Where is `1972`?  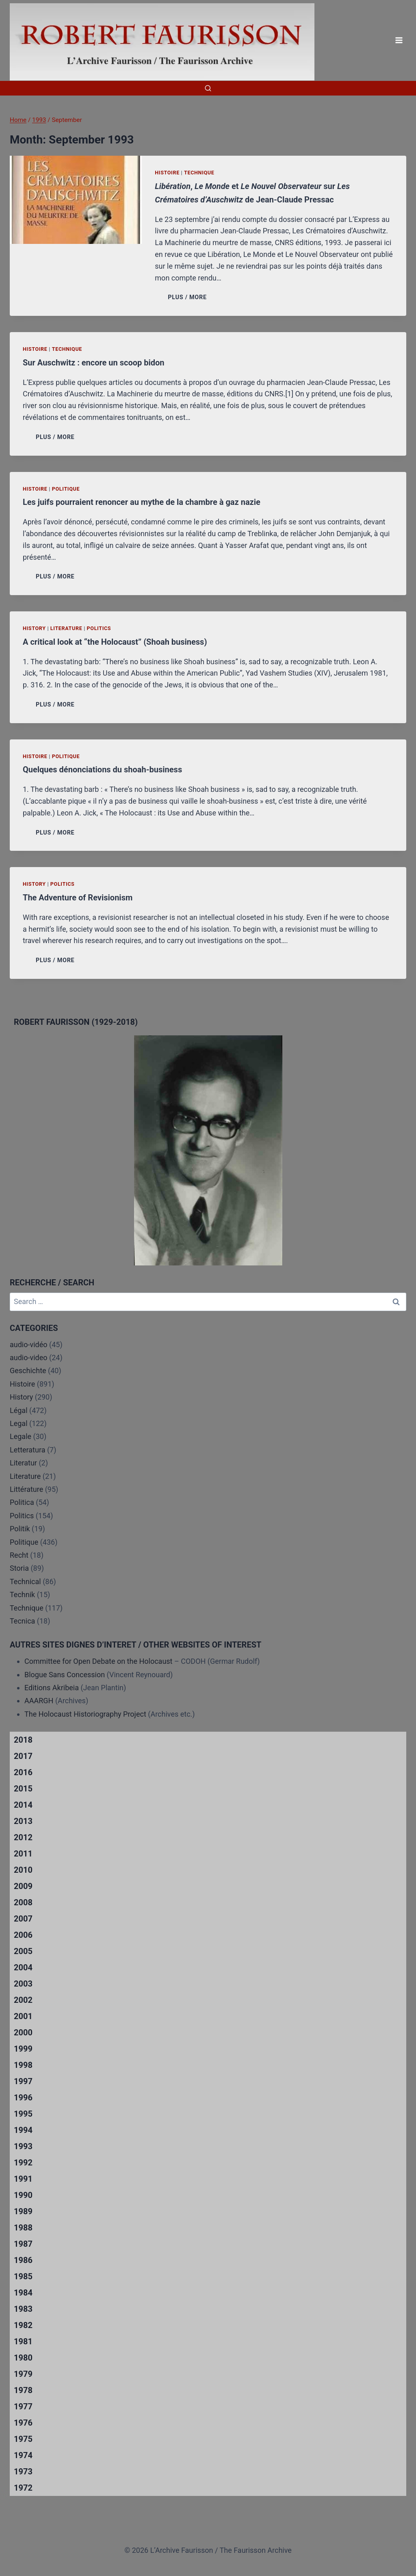 1972 is located at coordinates (23, 2488).